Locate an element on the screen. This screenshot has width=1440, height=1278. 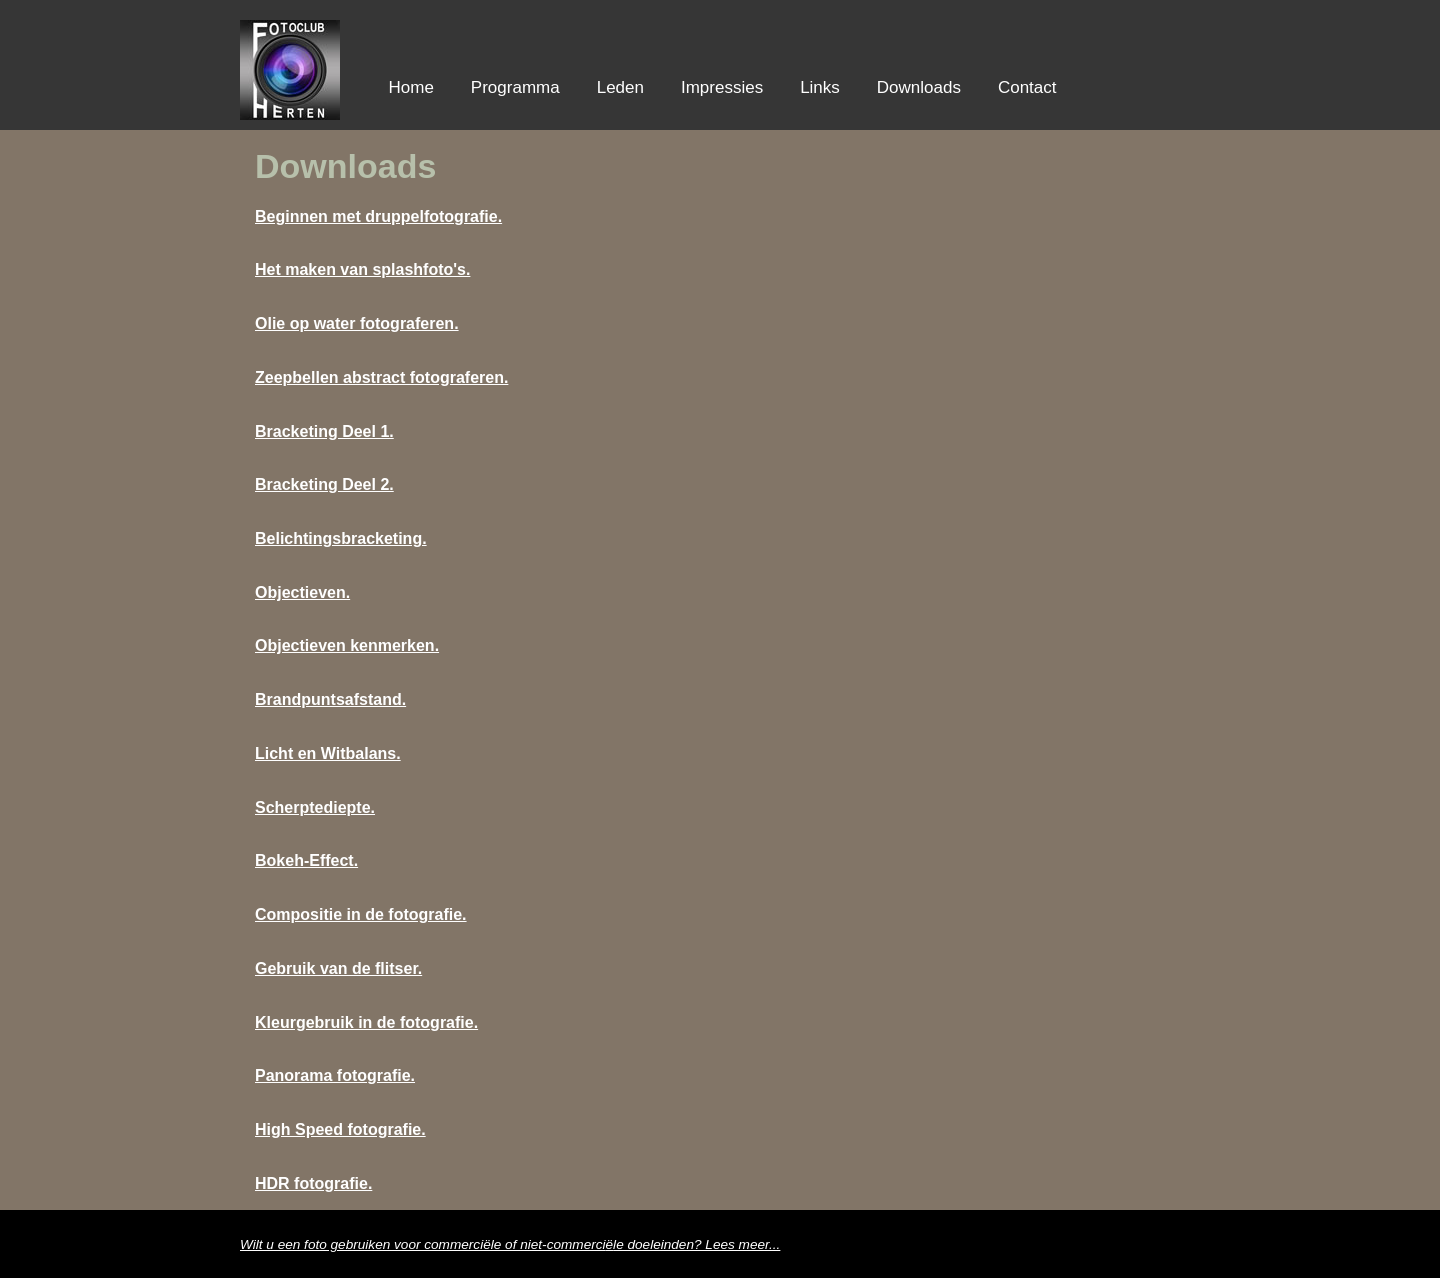
Home is located at coordinates (411, 87).